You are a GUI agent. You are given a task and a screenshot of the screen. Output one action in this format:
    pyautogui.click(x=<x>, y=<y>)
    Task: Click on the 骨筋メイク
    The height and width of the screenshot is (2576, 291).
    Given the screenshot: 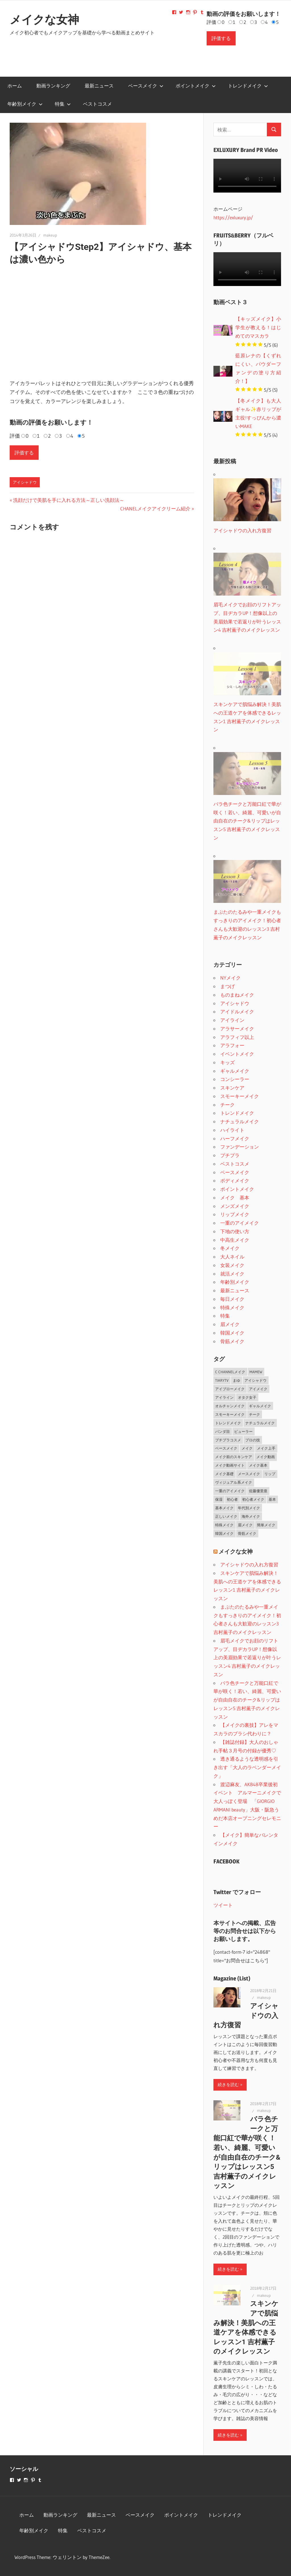 What is the action you would take?
    pyautogui.click(x=232, y=1341)
    